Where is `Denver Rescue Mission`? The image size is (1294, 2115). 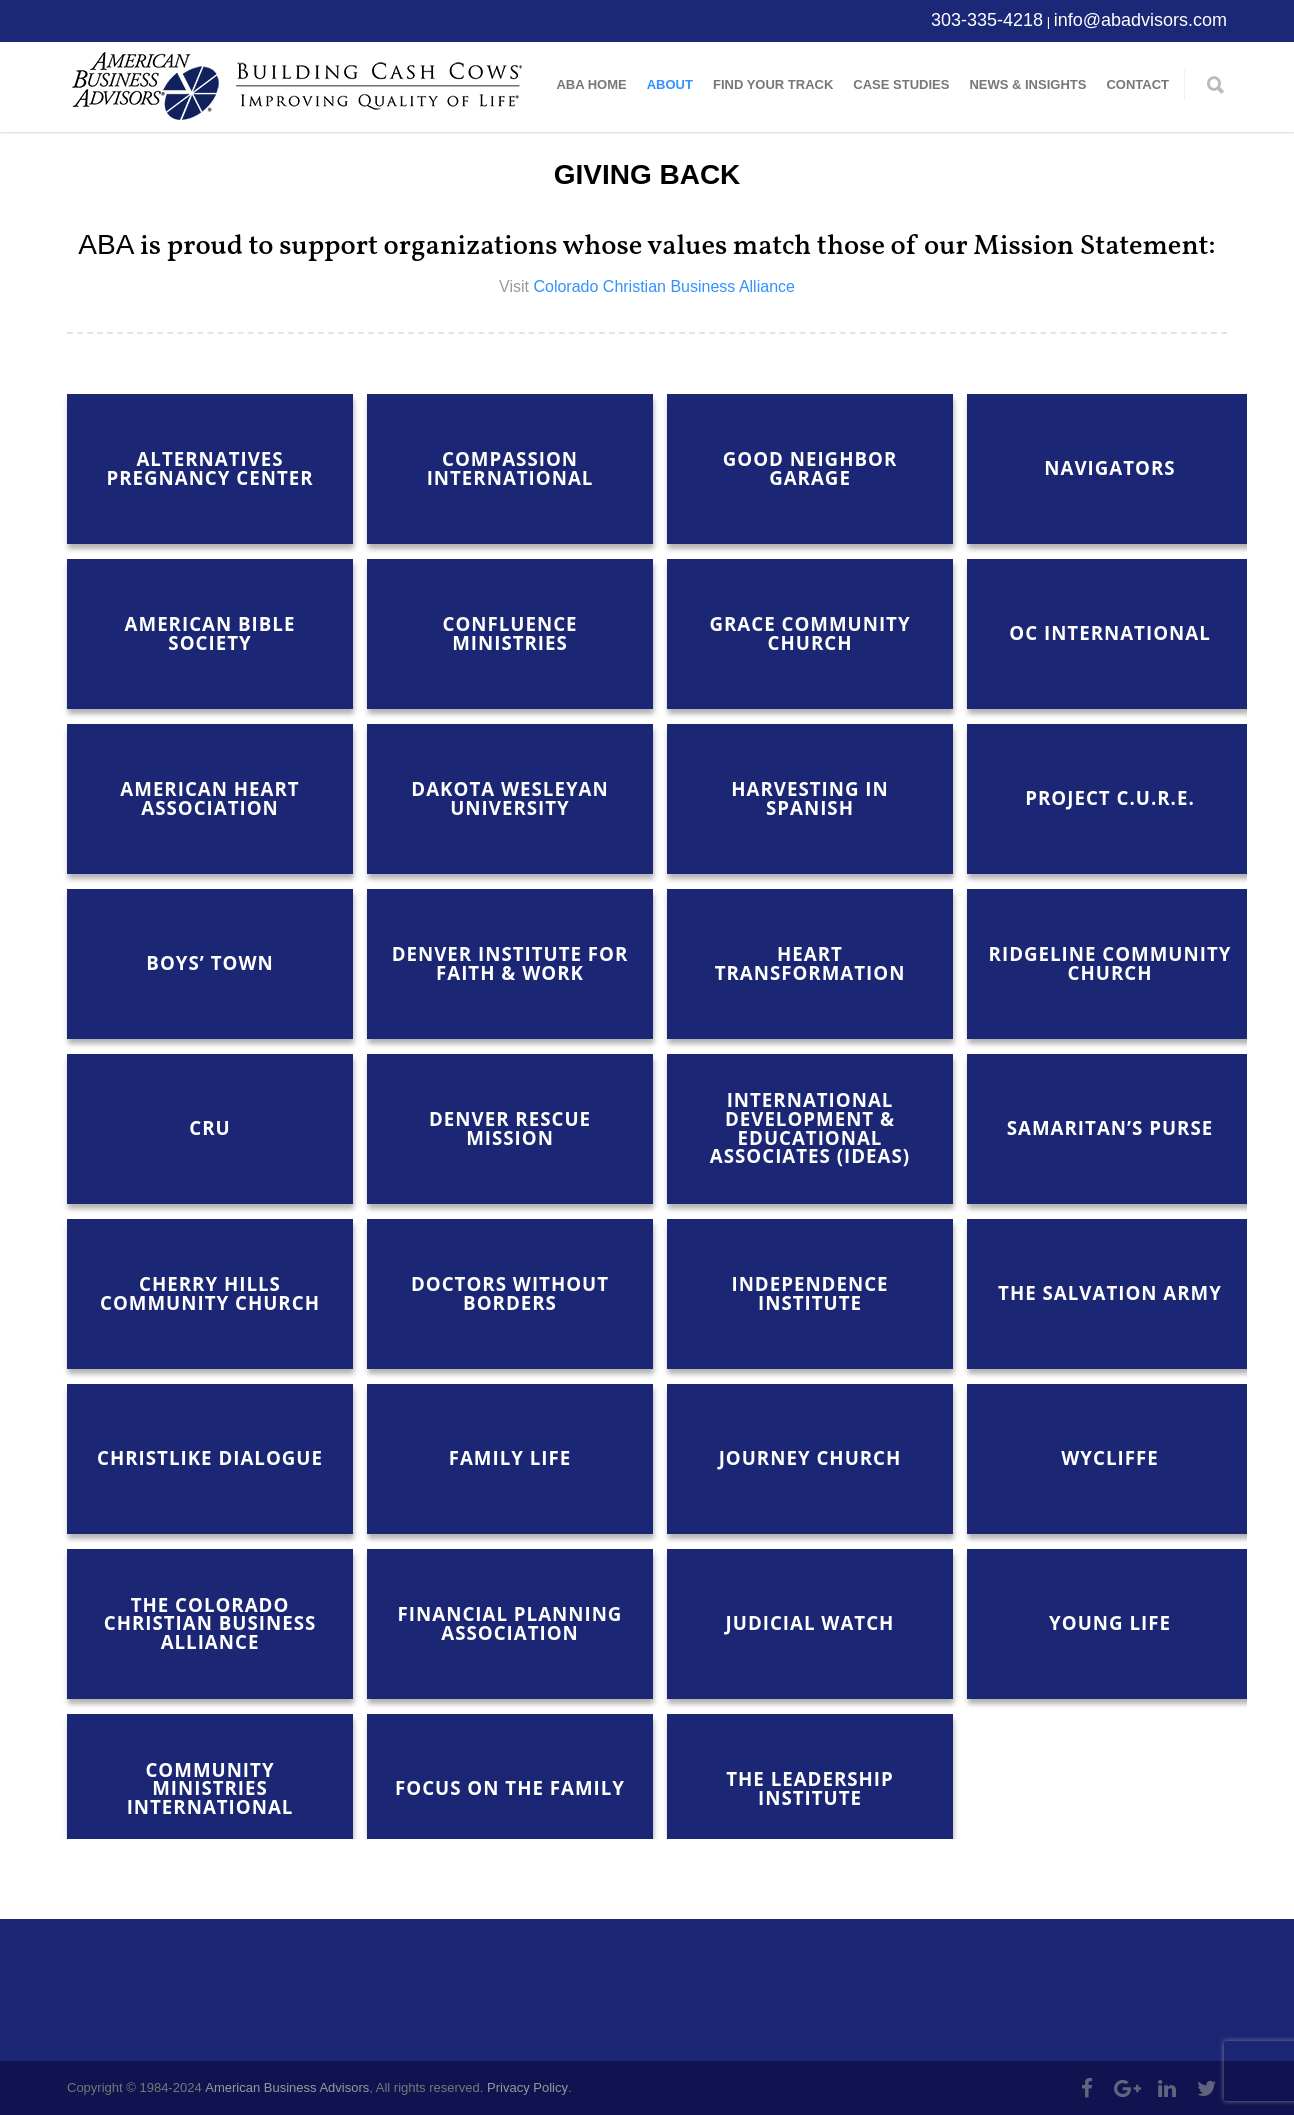 Denver Rescue Mission is located at coordinates (510, 1128).